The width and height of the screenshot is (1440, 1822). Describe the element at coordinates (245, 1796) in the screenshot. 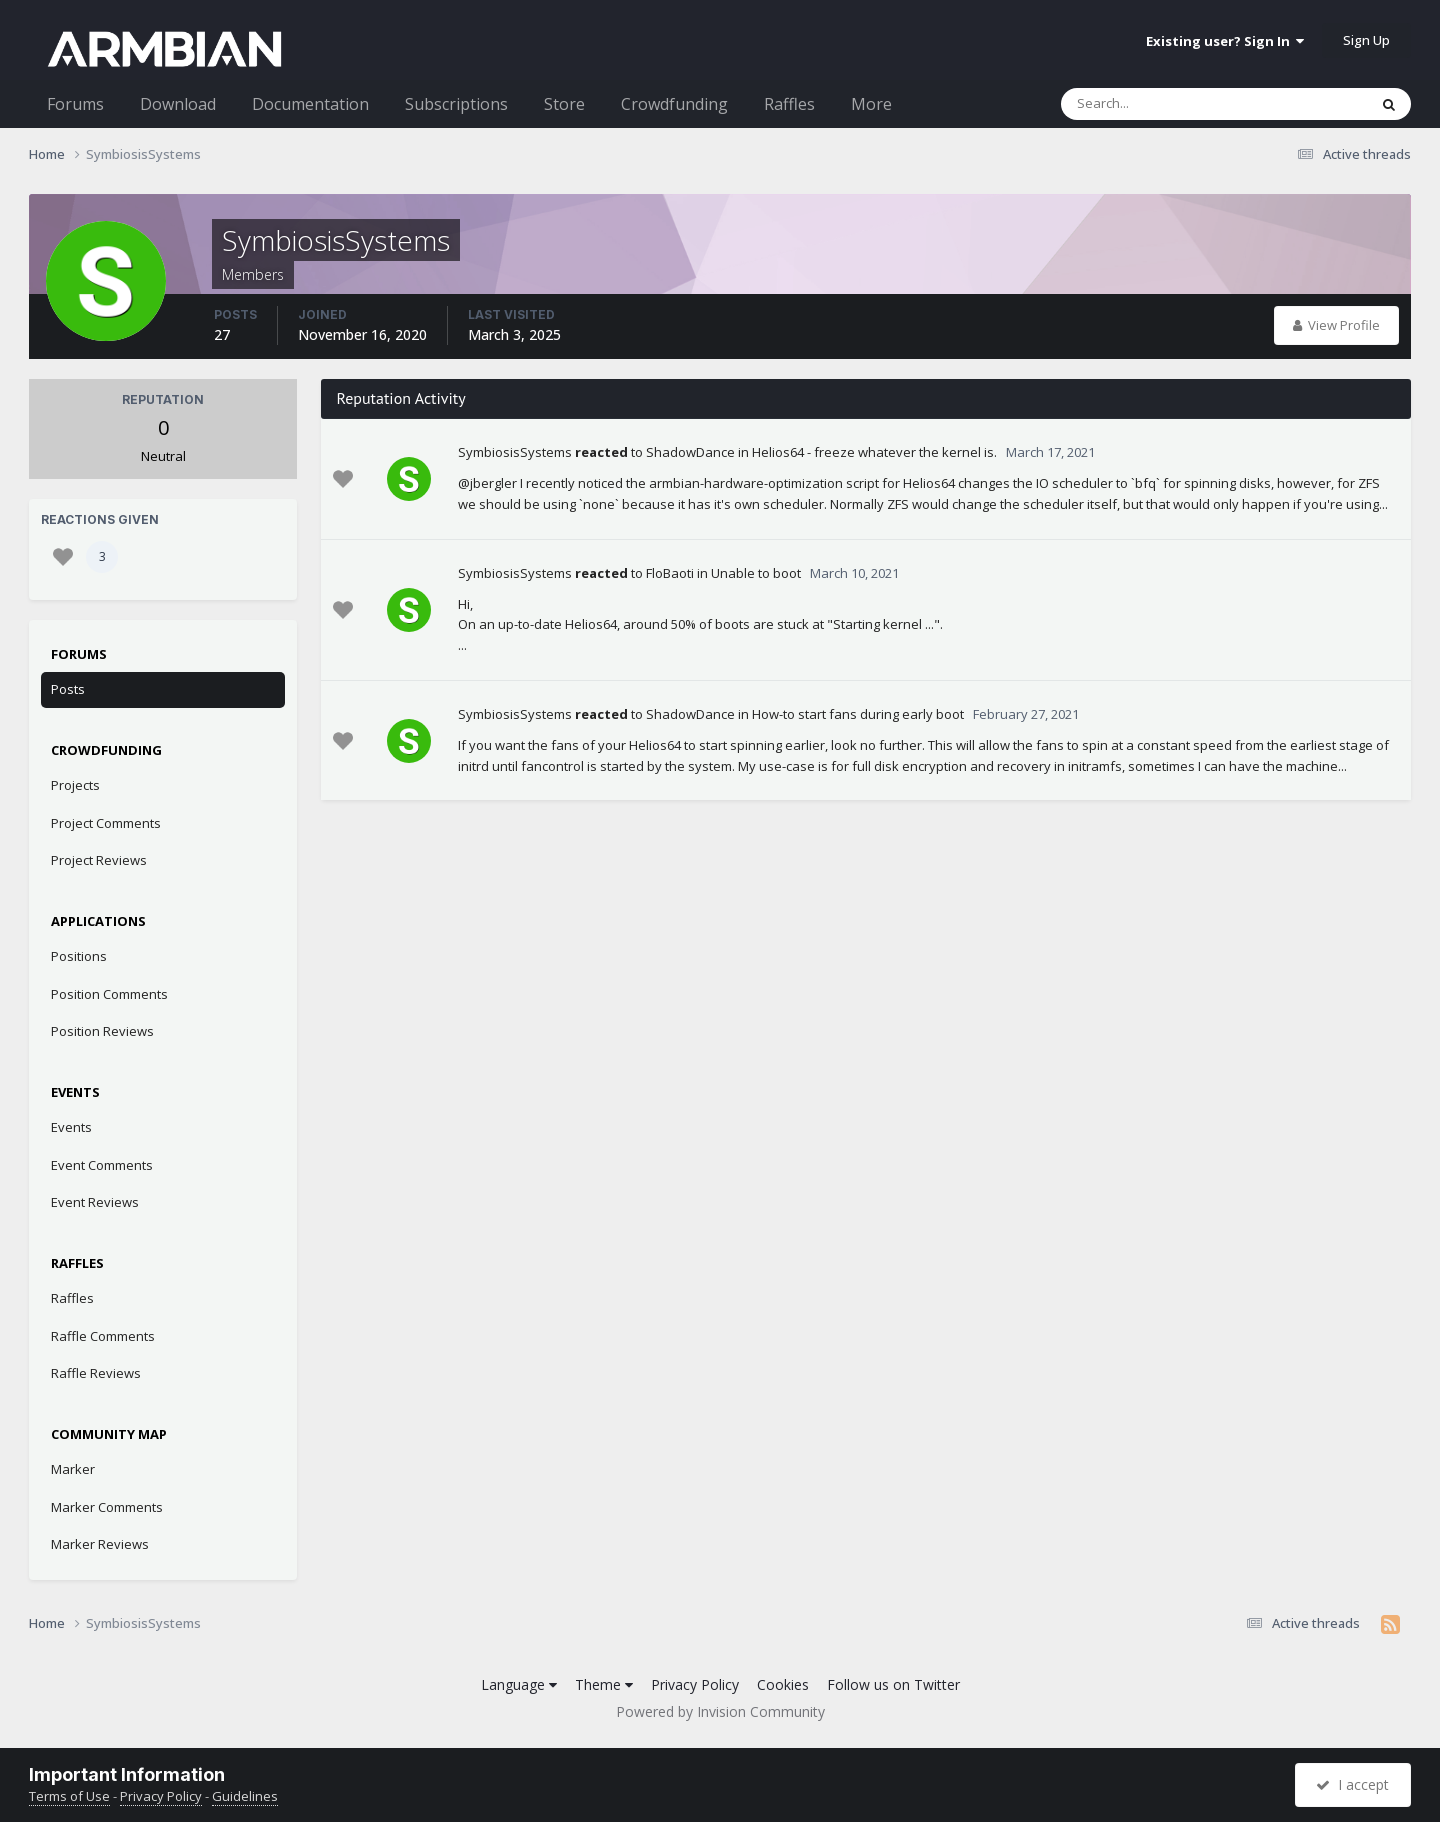

I see `Guidelines` at that location.